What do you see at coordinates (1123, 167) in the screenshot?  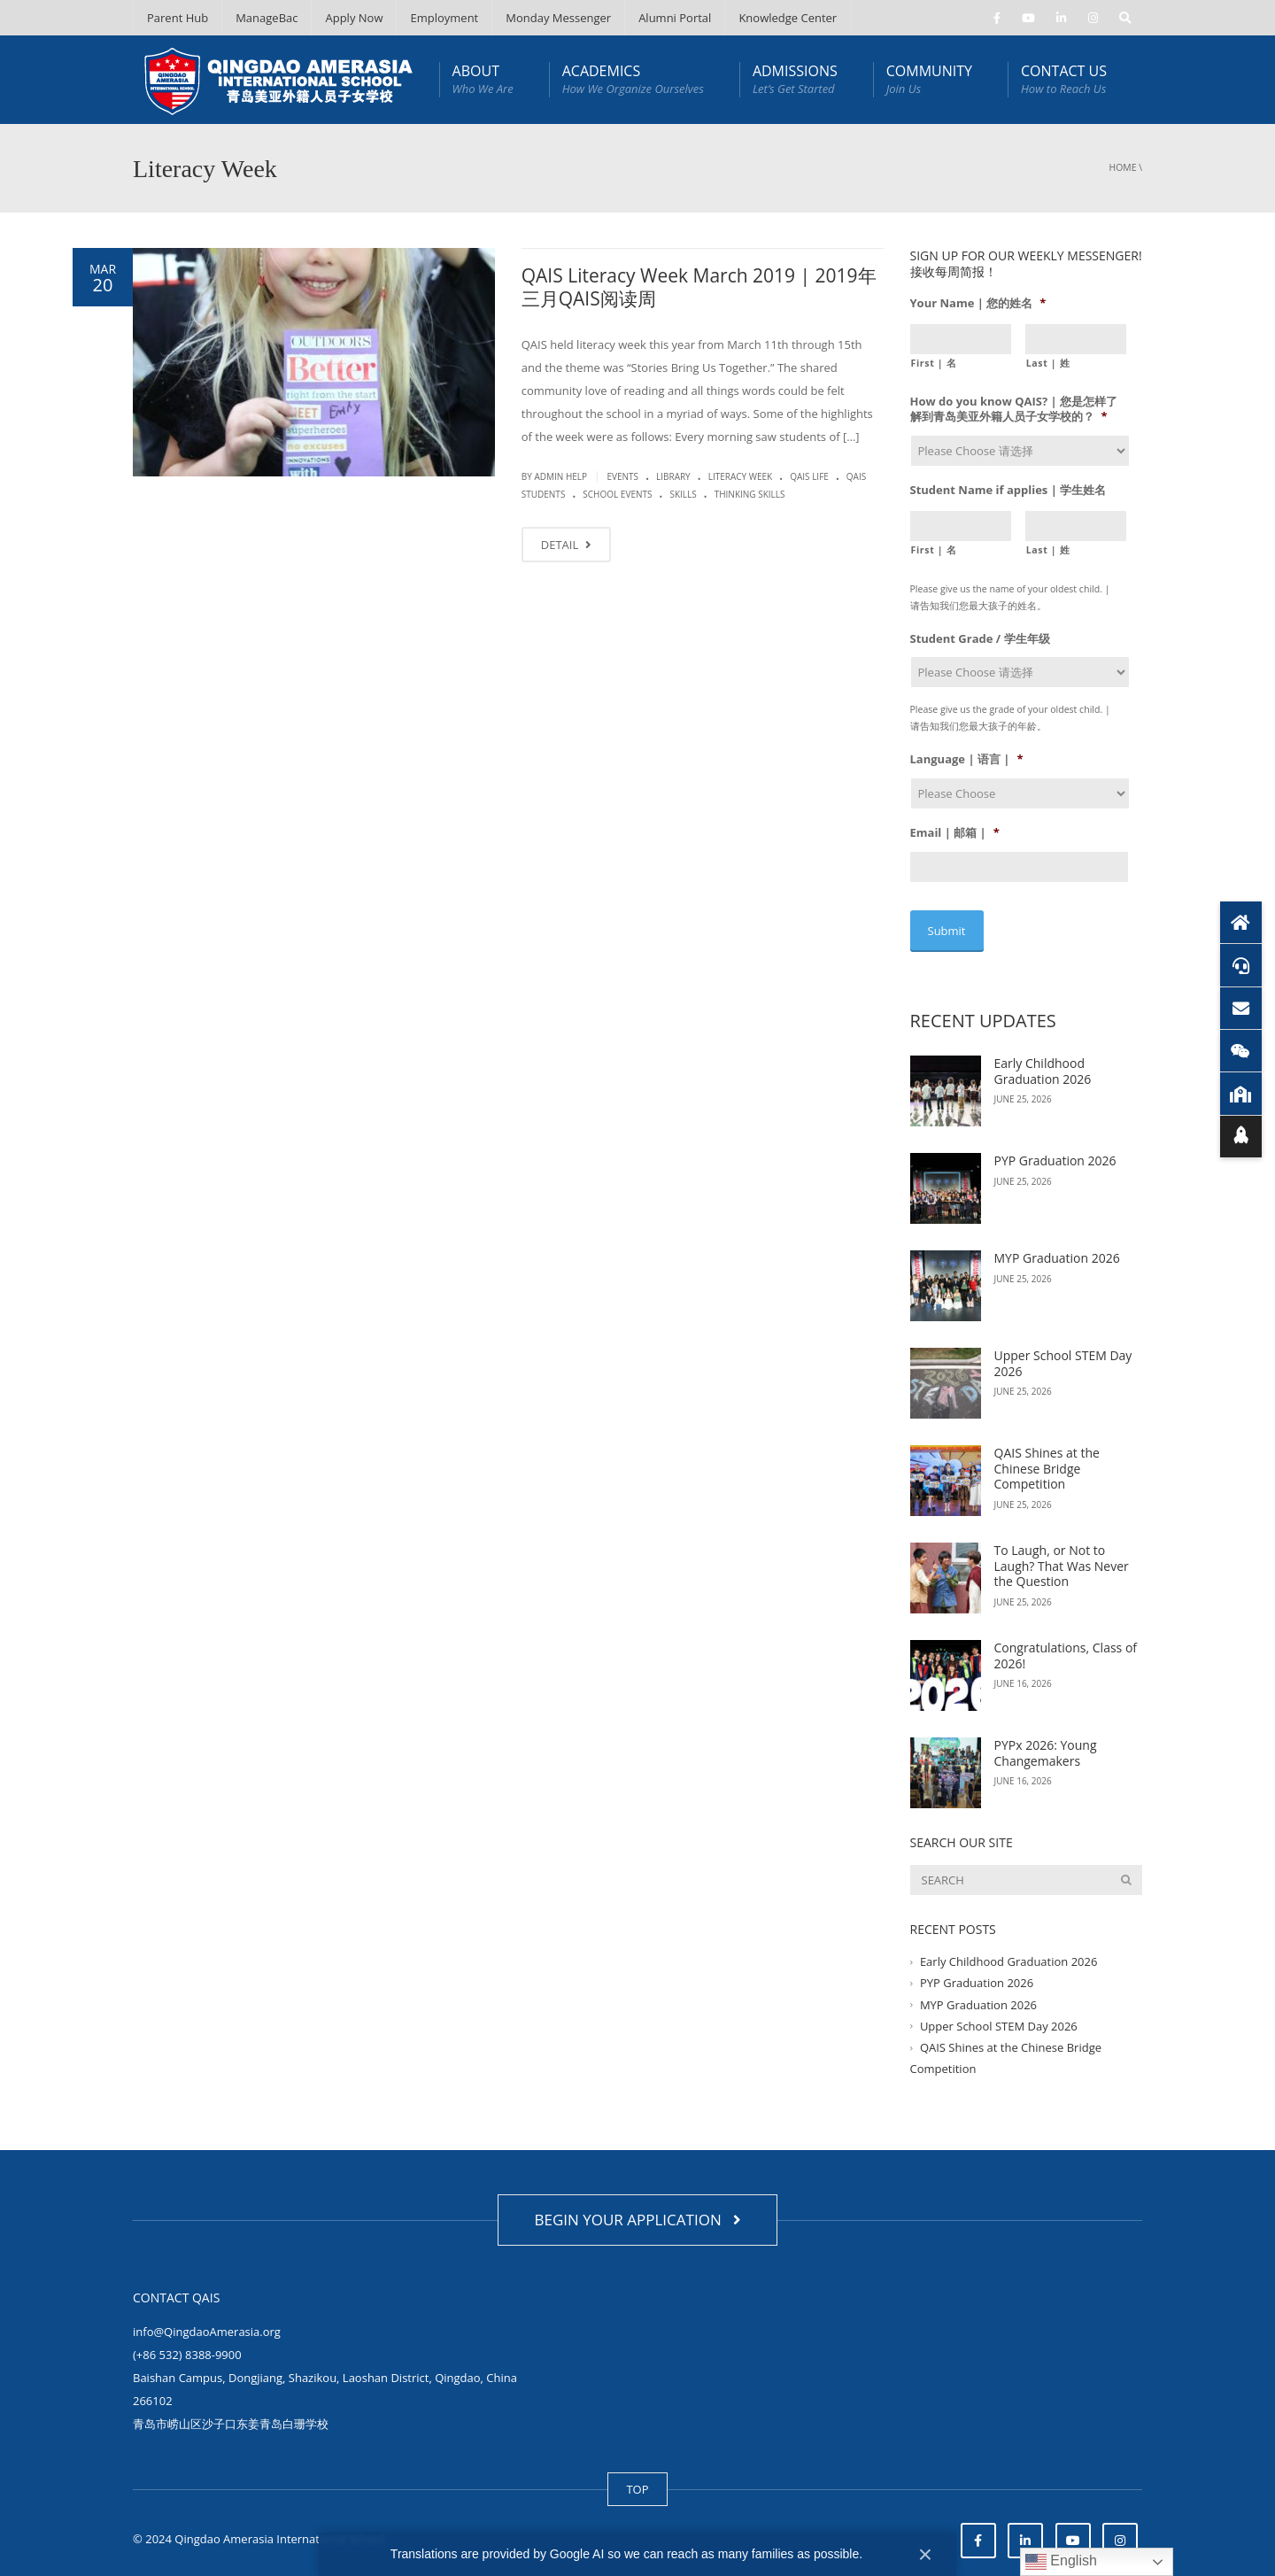 I see `Home` at bounding box center [1123, 167].